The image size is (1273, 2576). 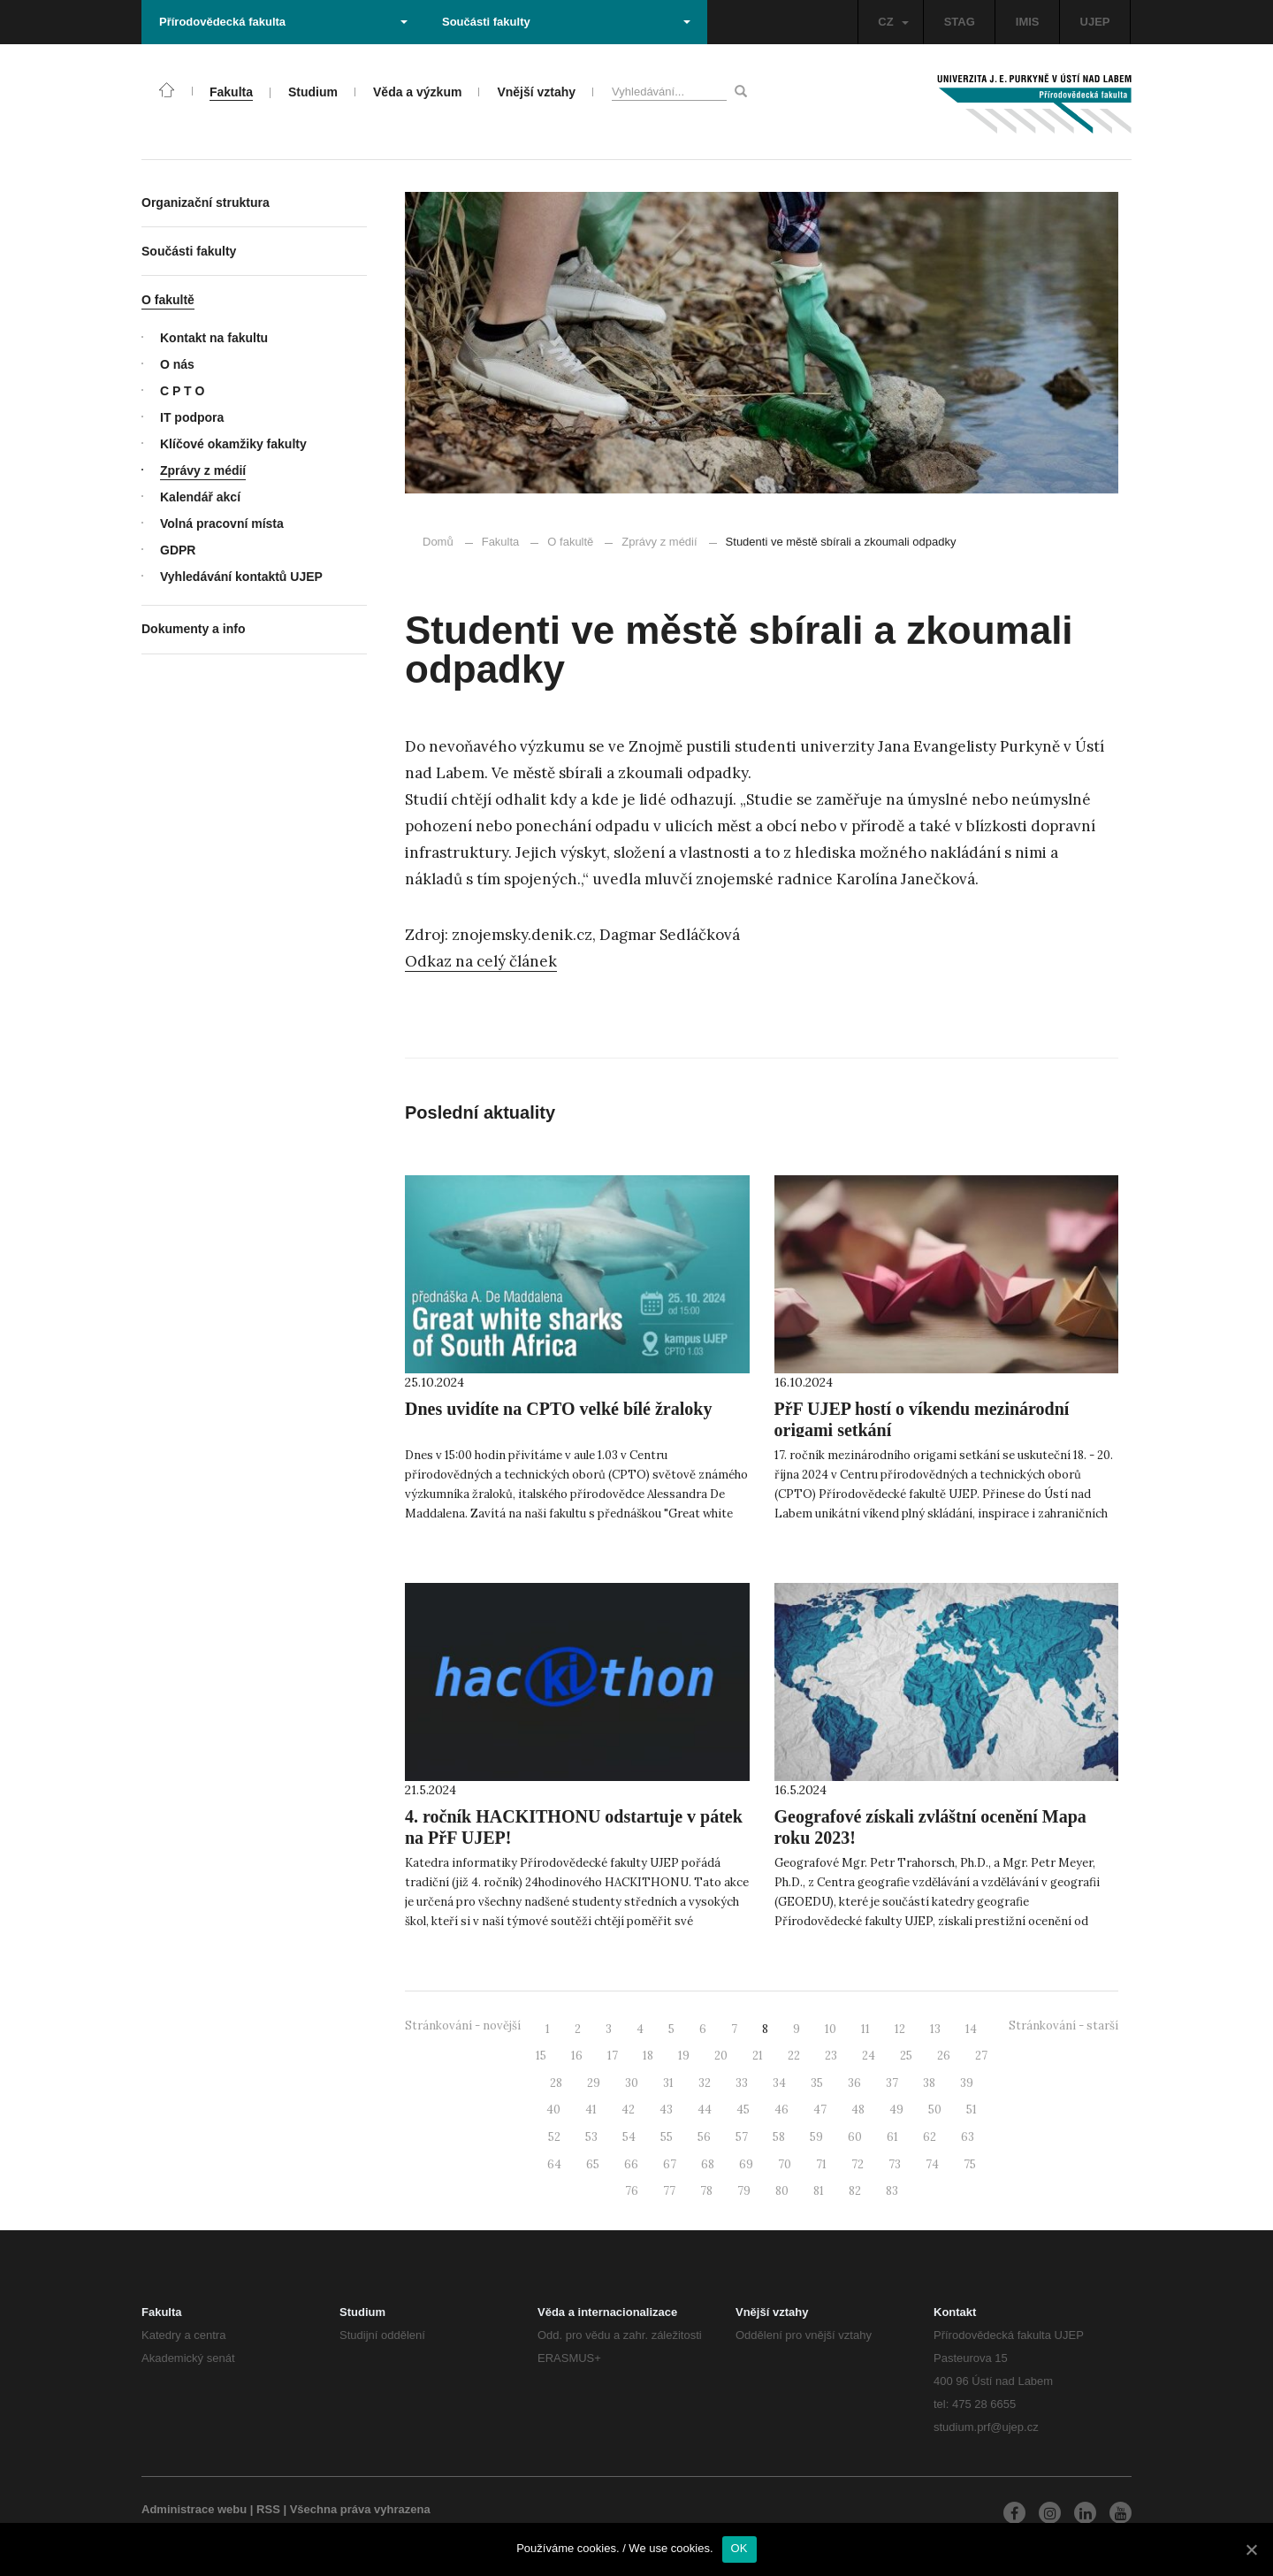 What do you see at coordinates (900, 2029) in the screenshot?
I see `12` at bounding box center [900, 2029].